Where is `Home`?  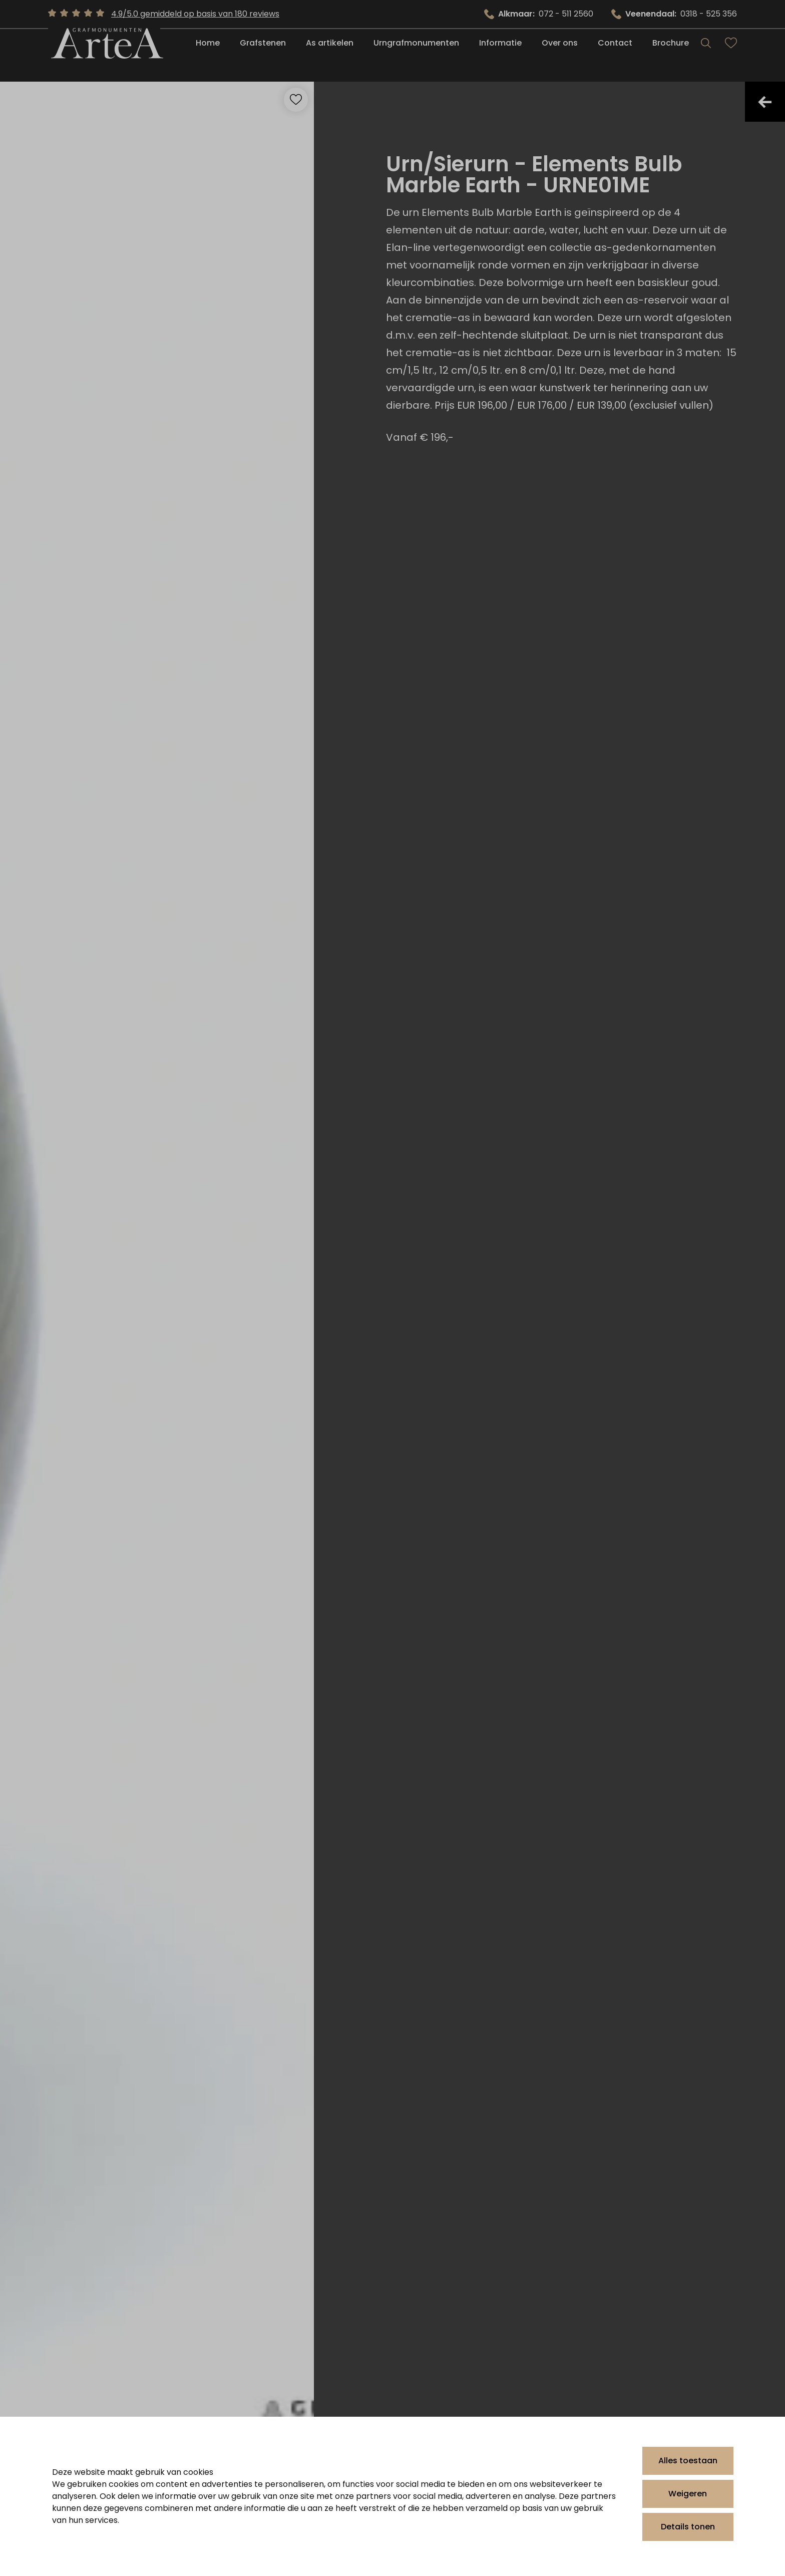 Home is located at coordinates (208, 56).